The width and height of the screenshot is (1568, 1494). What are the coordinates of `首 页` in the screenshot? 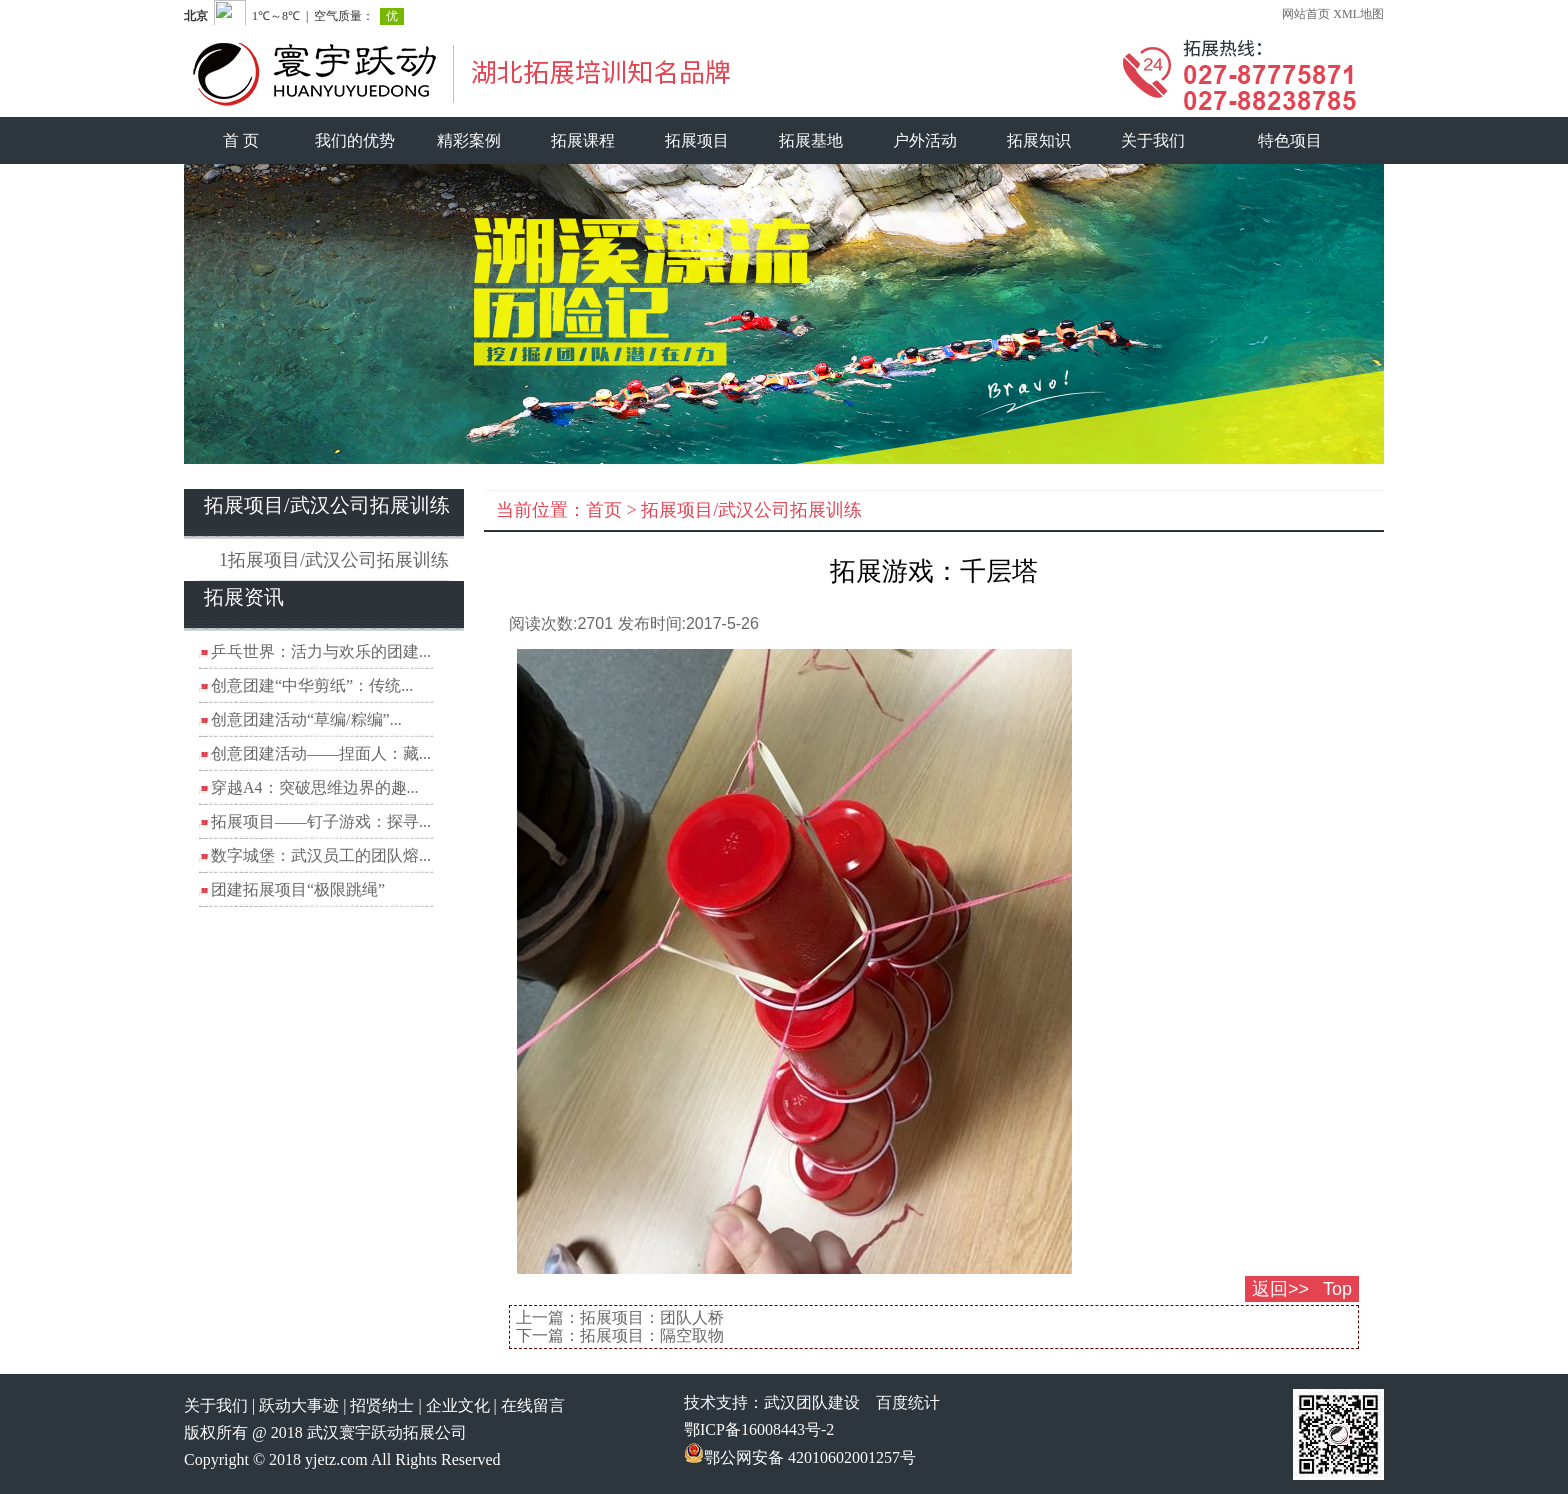 It's located at (241, 140).